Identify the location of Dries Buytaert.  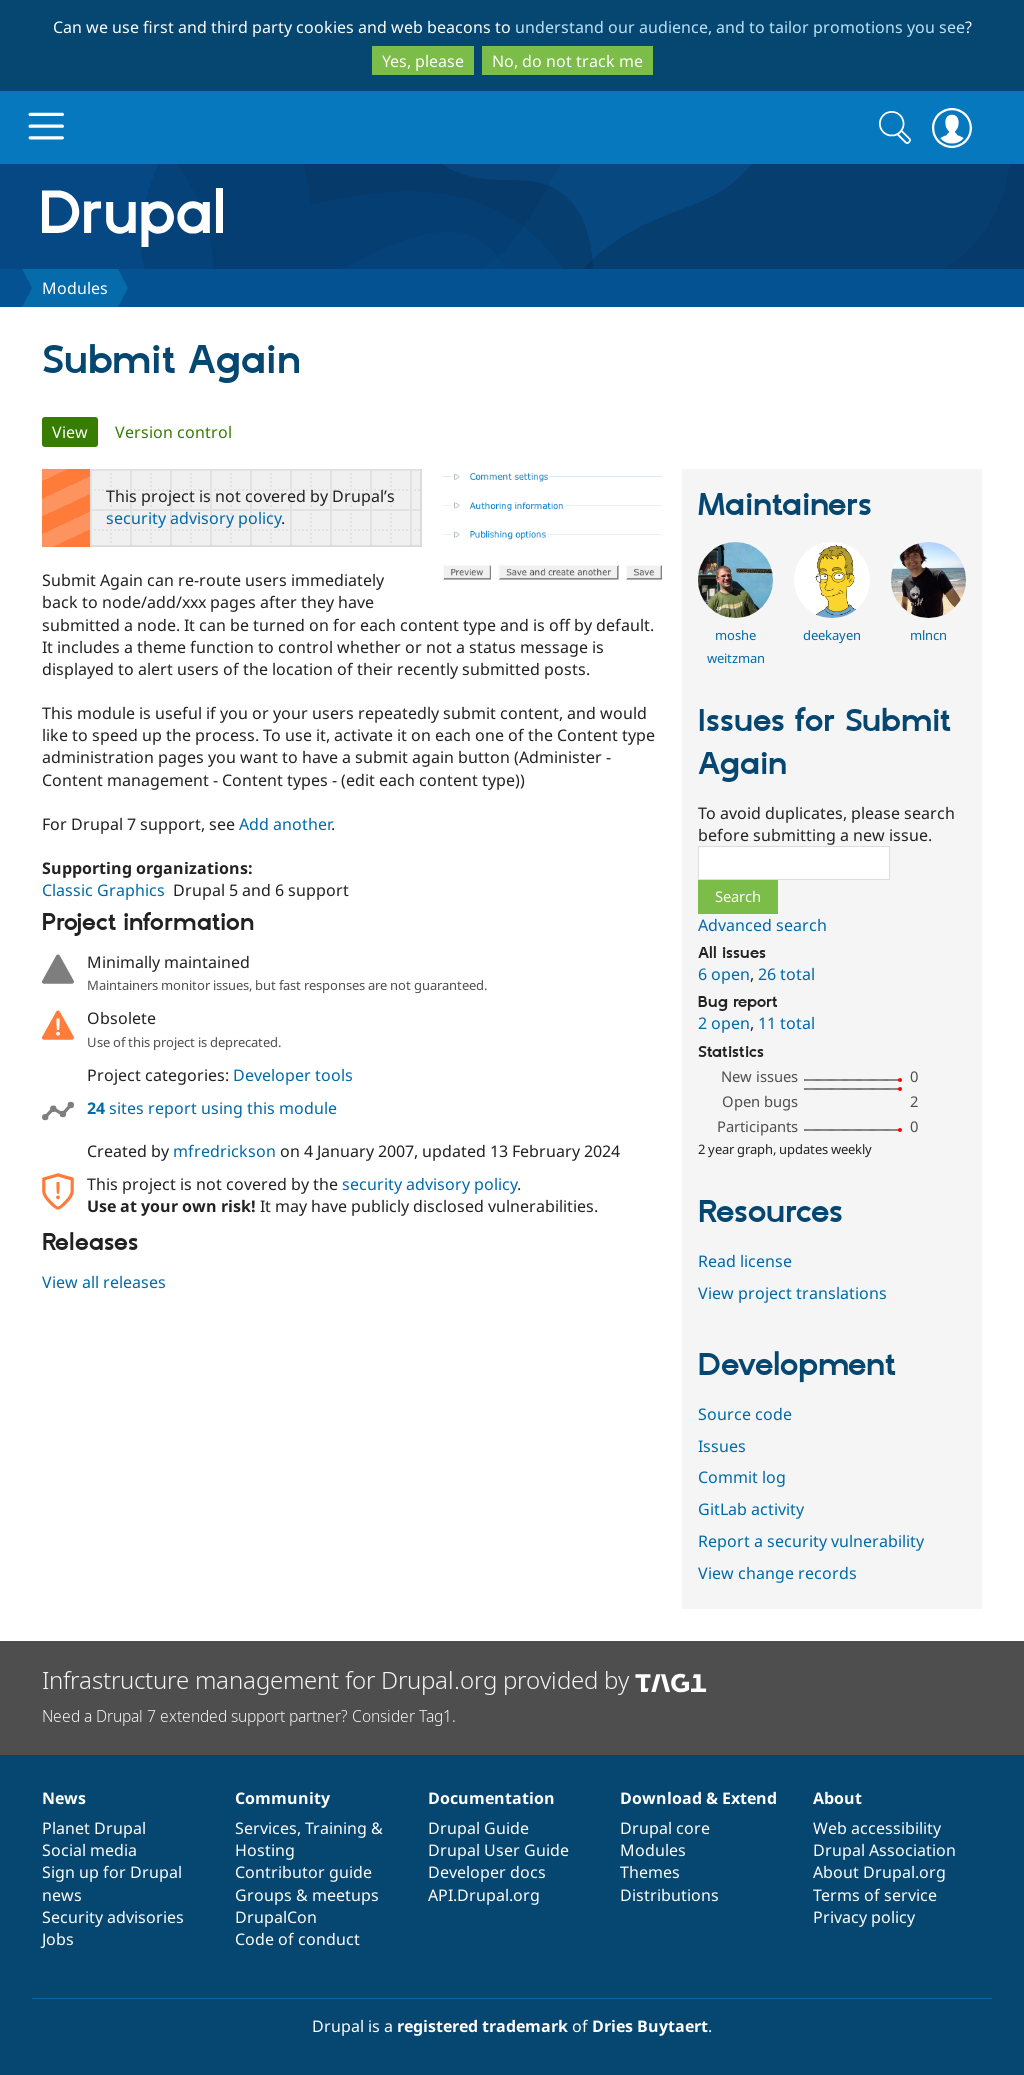
(650, 2026).